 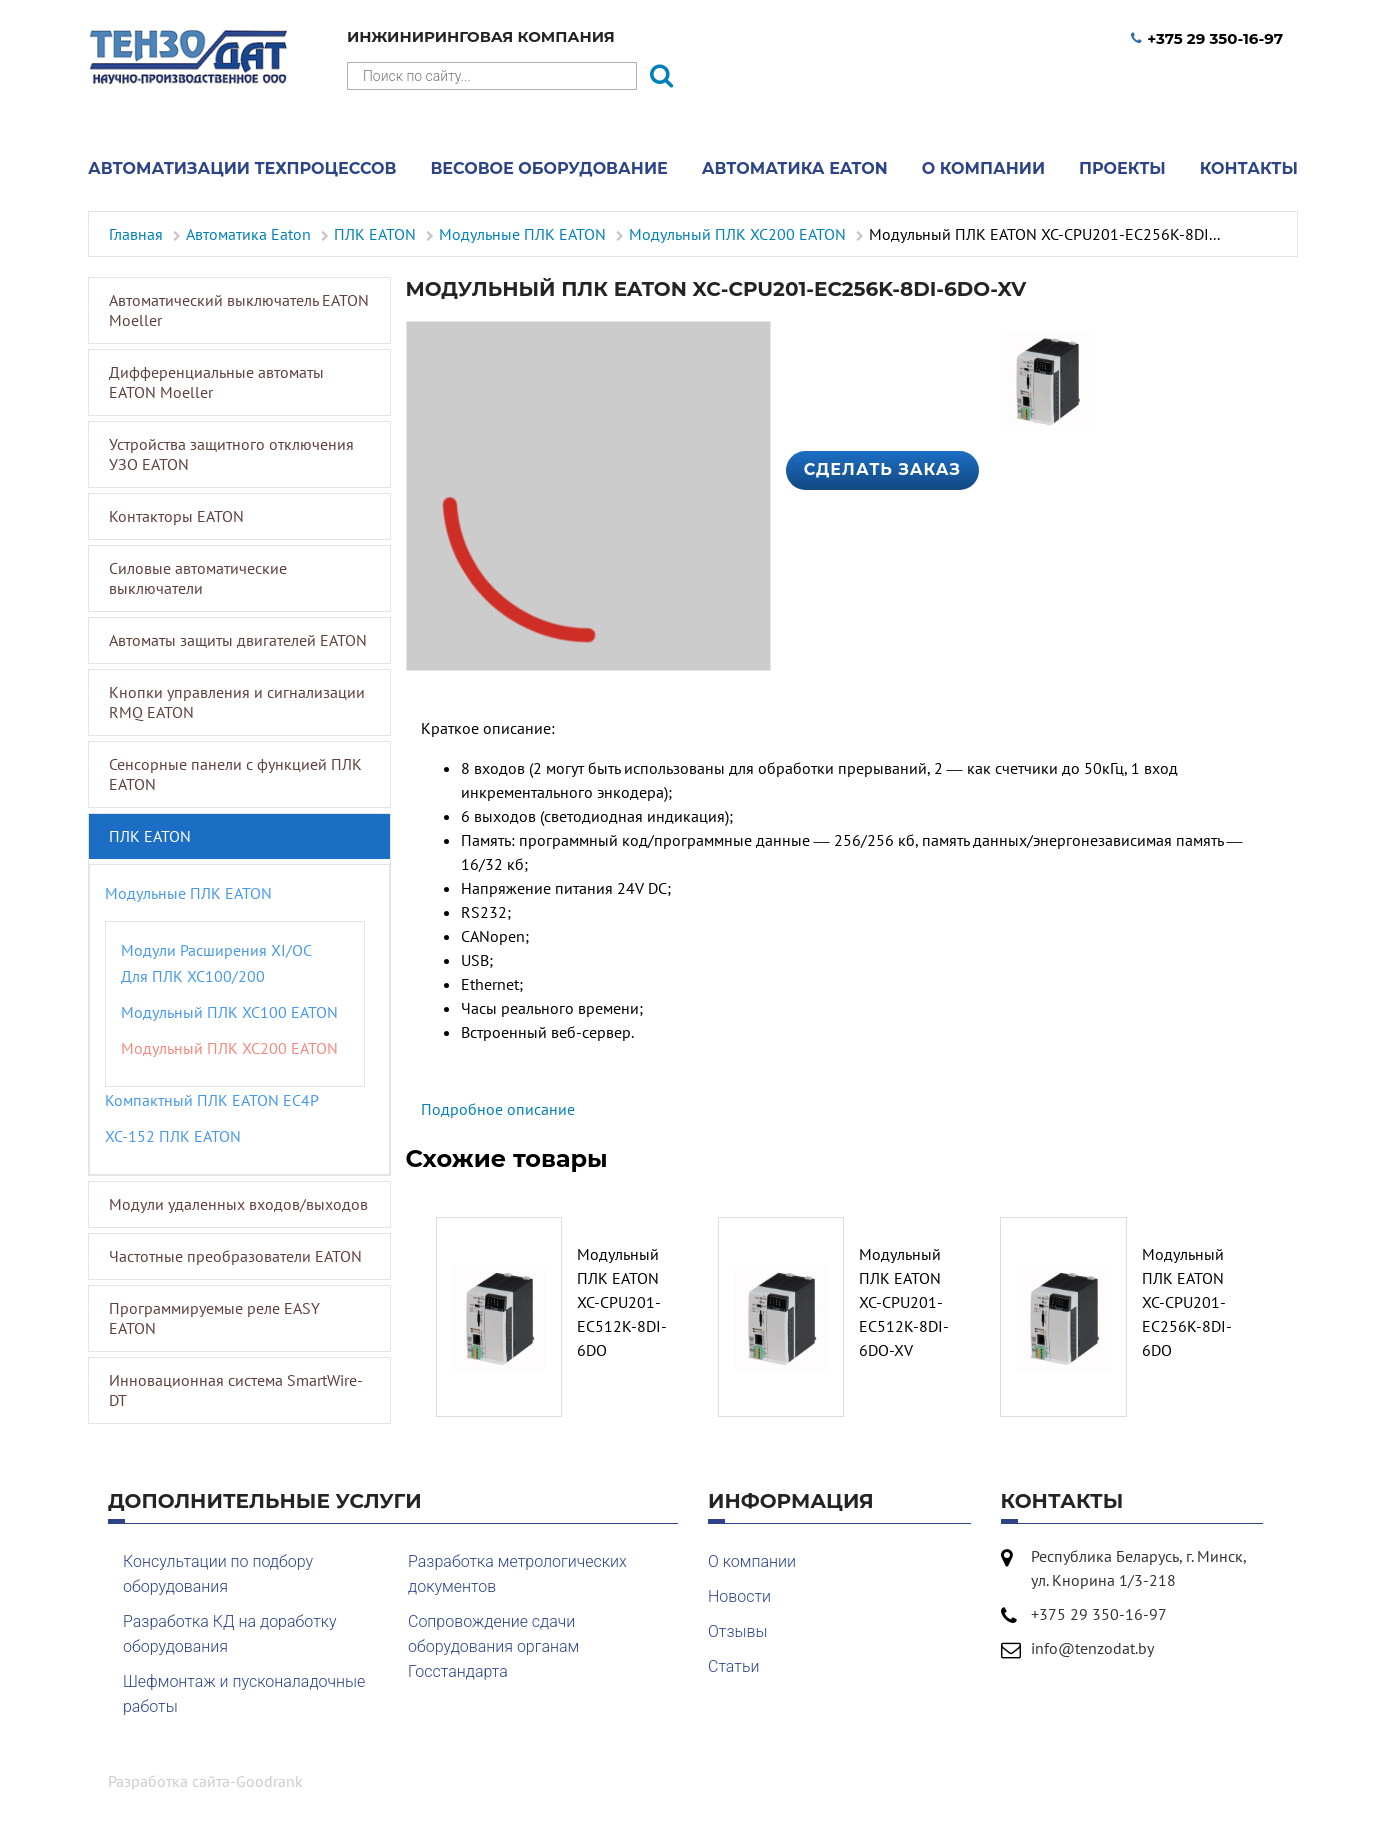 What do you see at coordinates (795, 168) in the screenshot?
I see `Автоматика Eaton` at bounding box center [795, 168].